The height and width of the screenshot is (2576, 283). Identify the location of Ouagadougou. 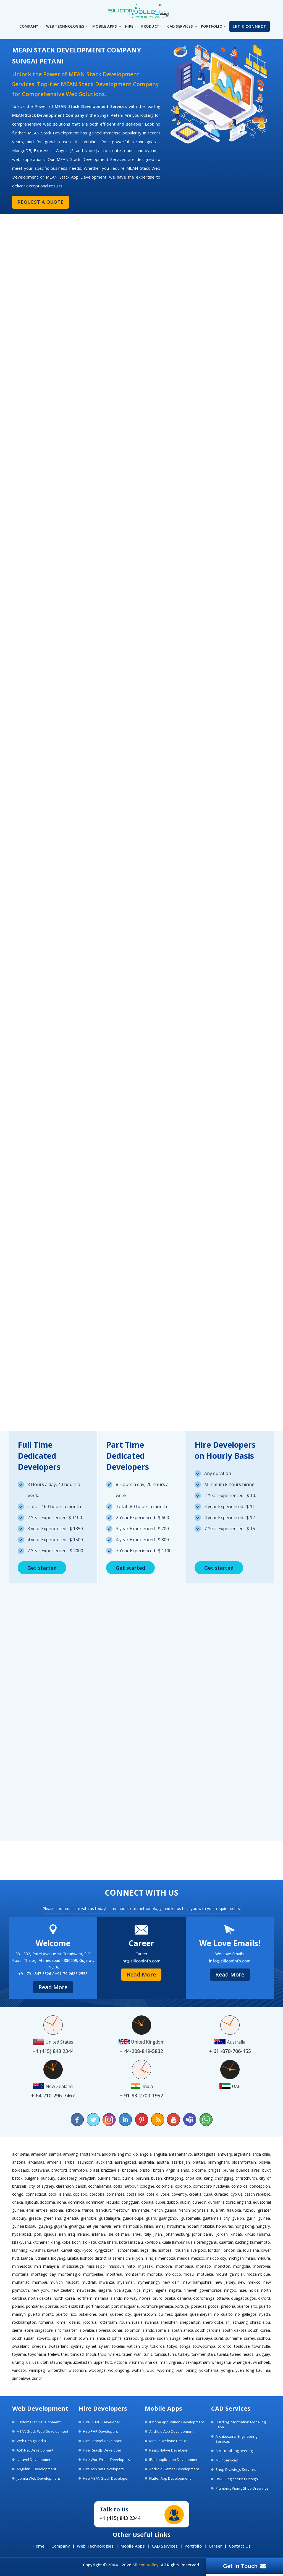
(243, 2298).